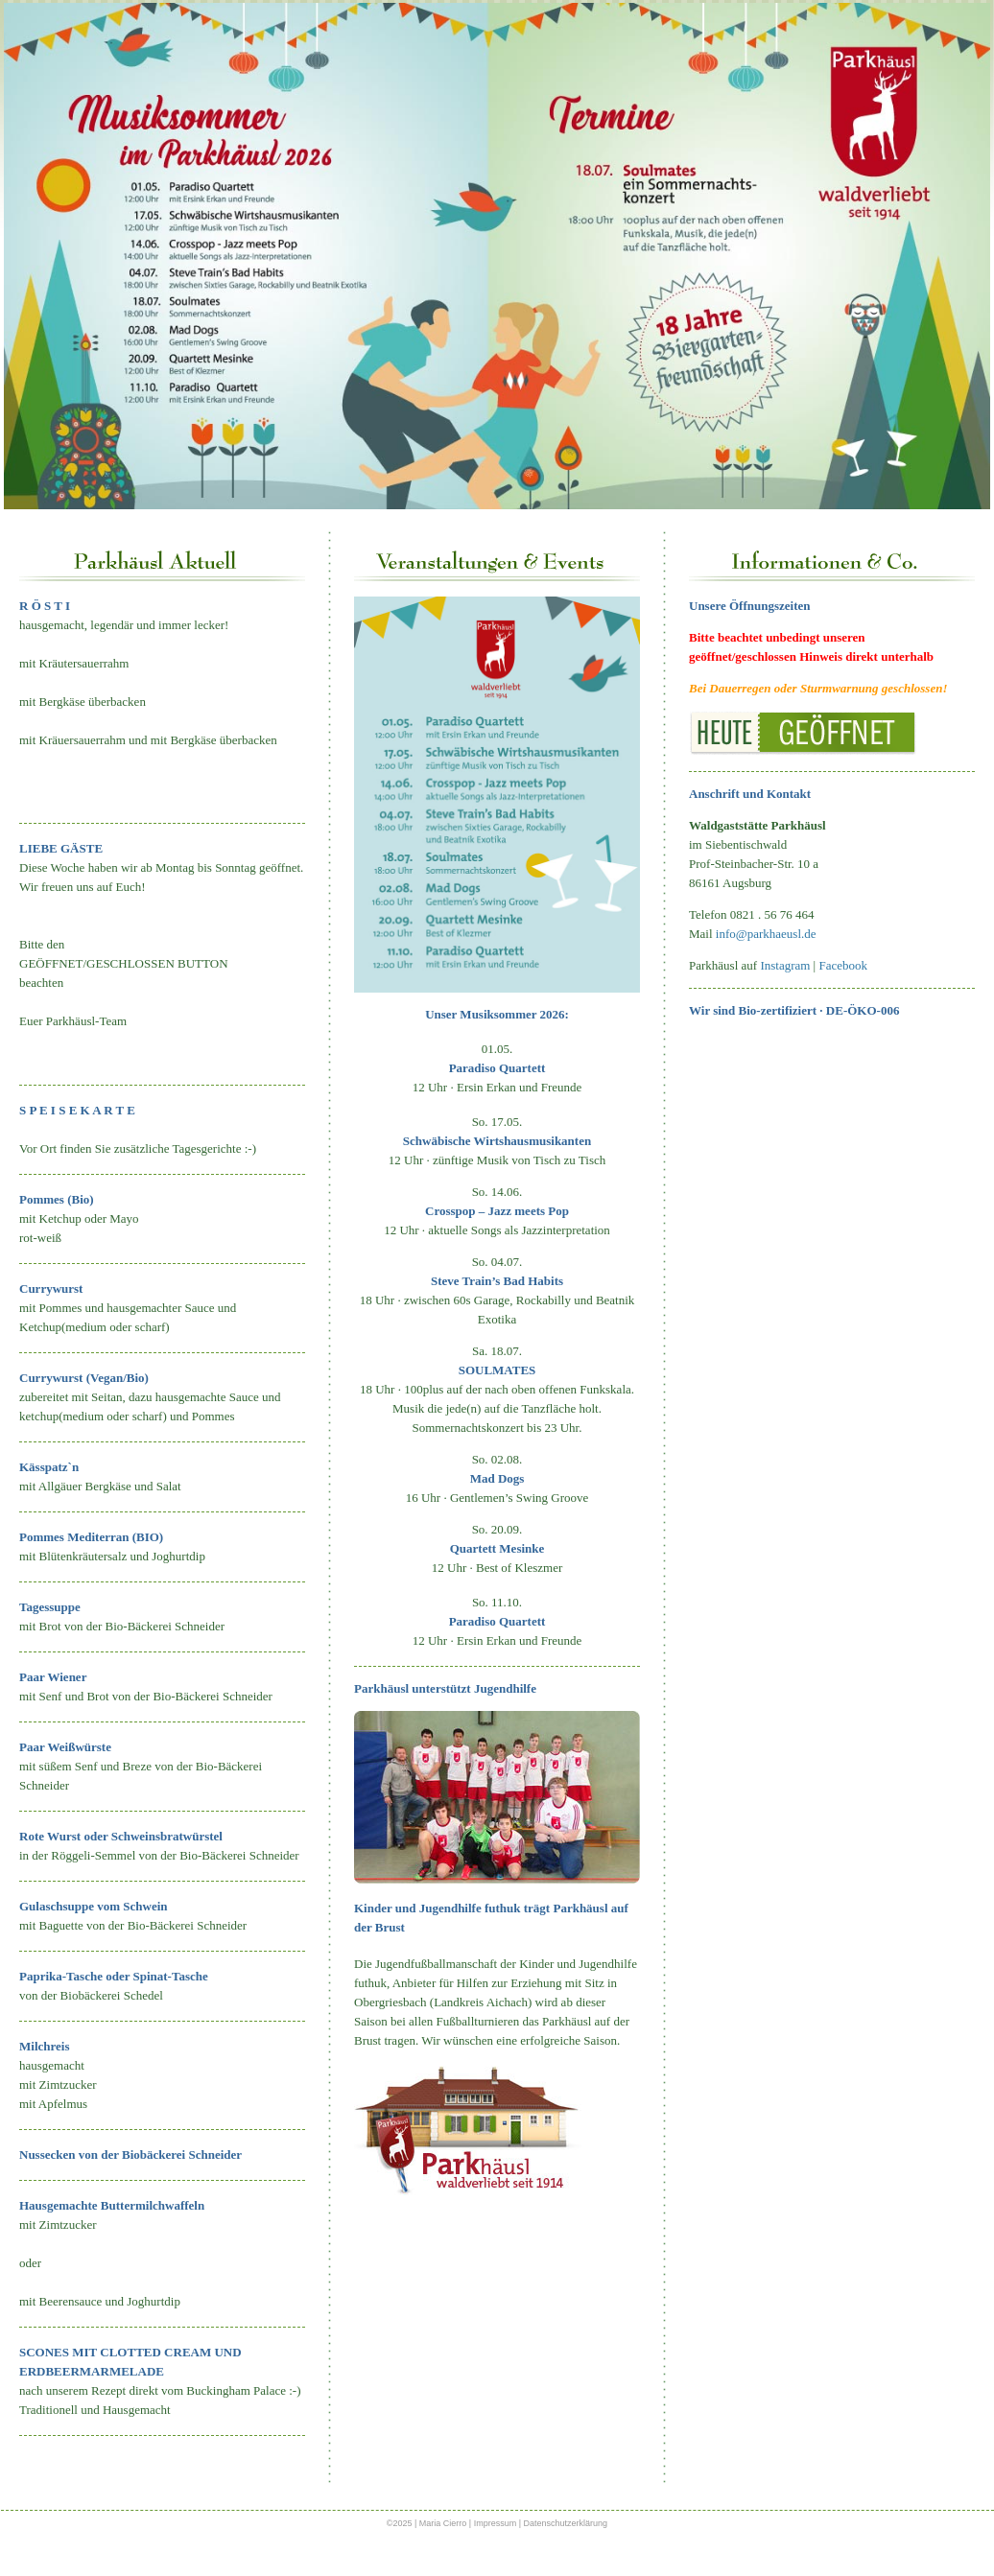 This screenshot has width=994, height=2576. What do you see at coordinates (785, 965) in the screenshot?
I see `Instagram` at bounding box center [785, 965].